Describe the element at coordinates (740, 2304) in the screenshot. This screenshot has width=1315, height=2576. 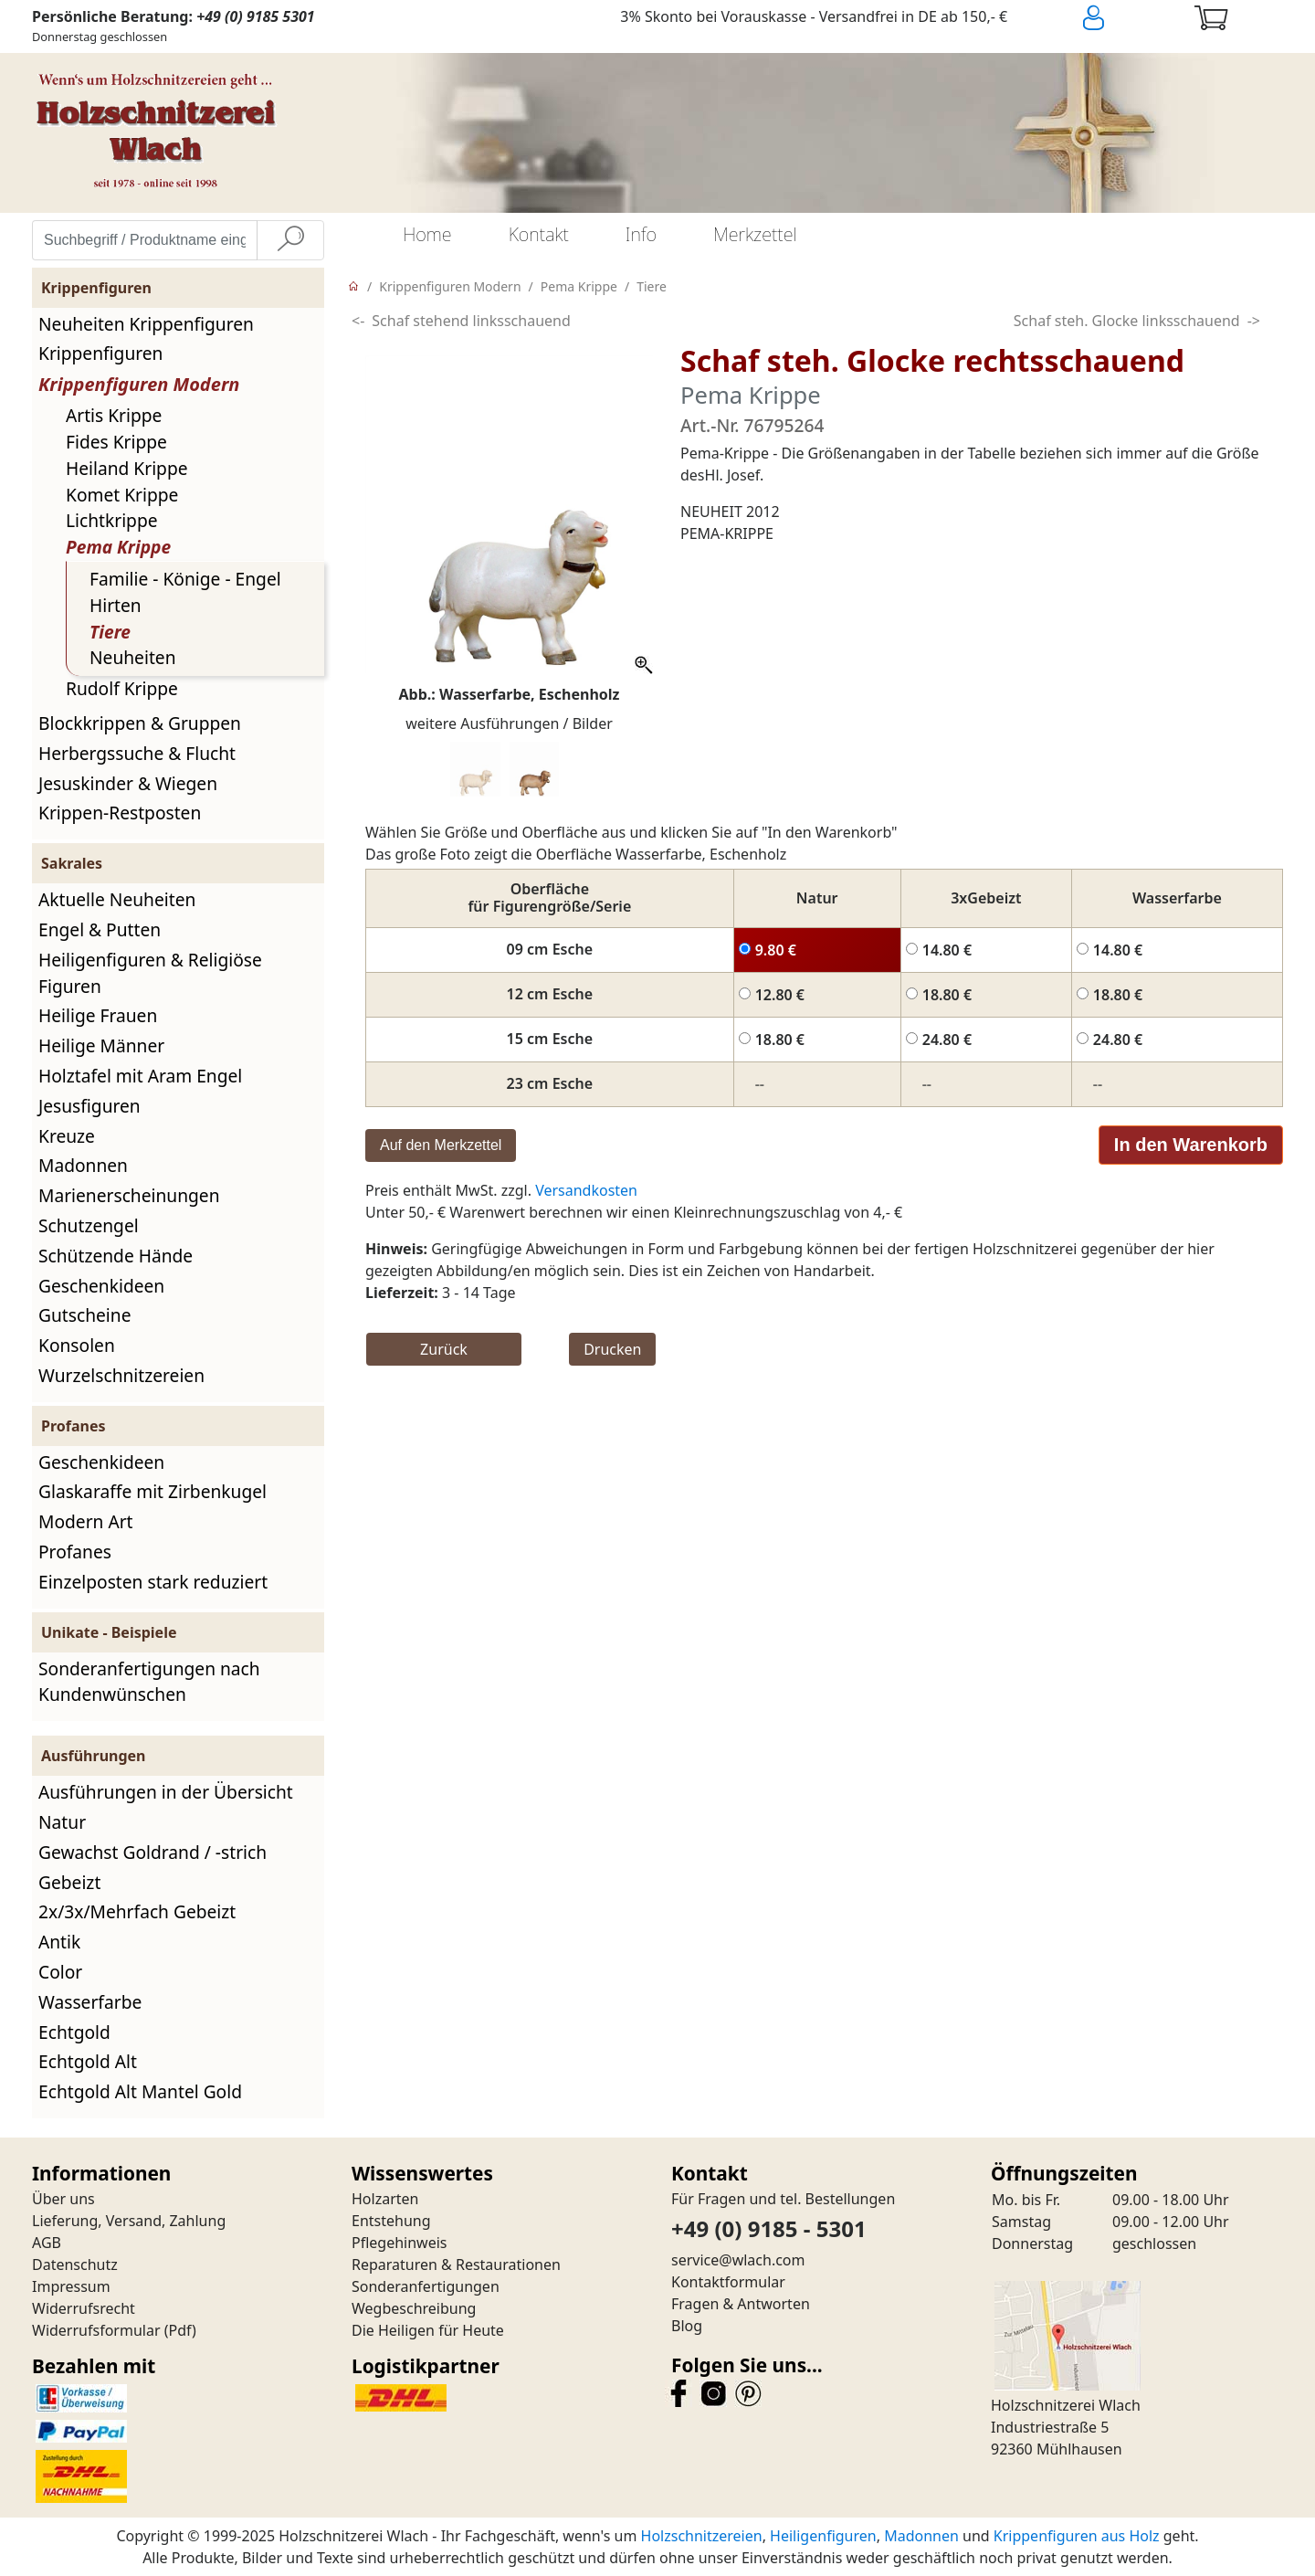
I see `Fragen & Antworten` at that location.